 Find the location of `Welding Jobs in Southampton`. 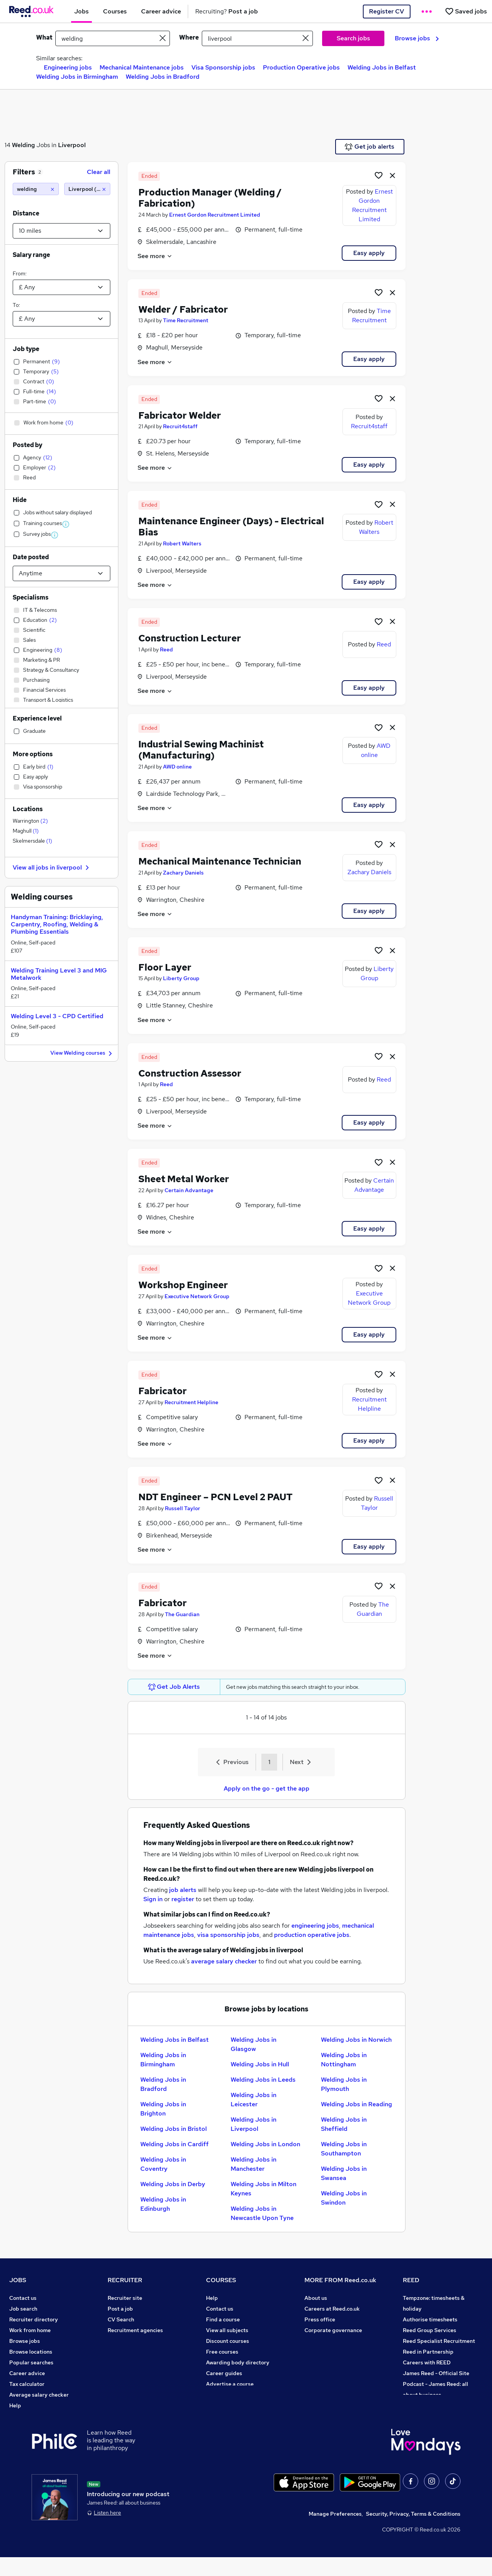

Welding Jobs in Southampton is located at coordinates (344, 2148).